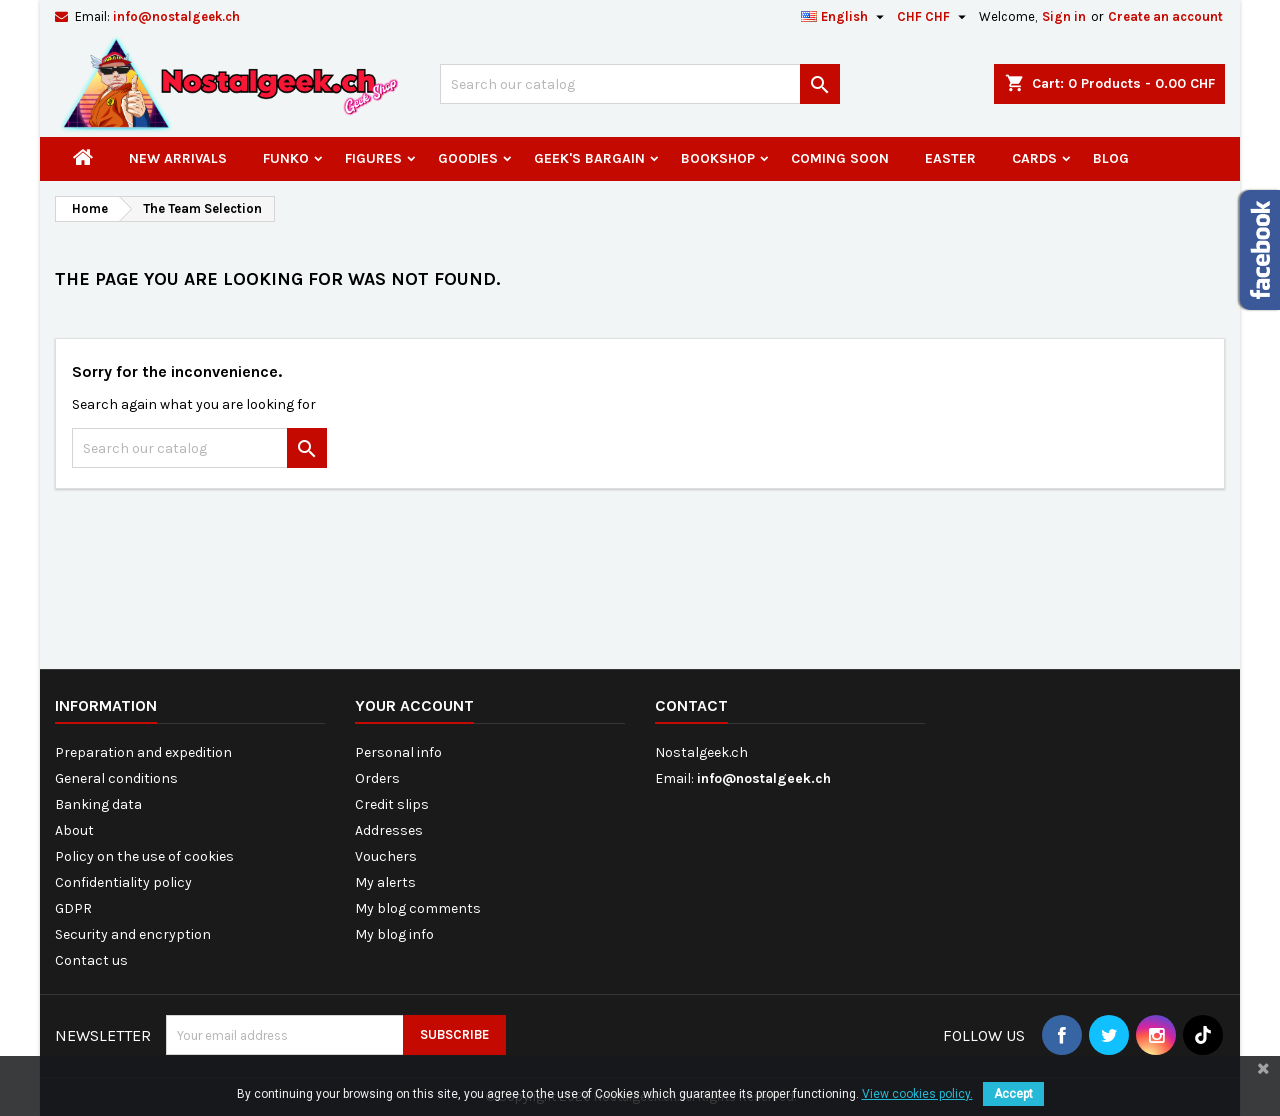 Image resolution: width=1280 pixels, height=1116 pixels. Describe the element at coordinates (143, 752) in the screenshot. I see `Preparation and expedition` at that location.